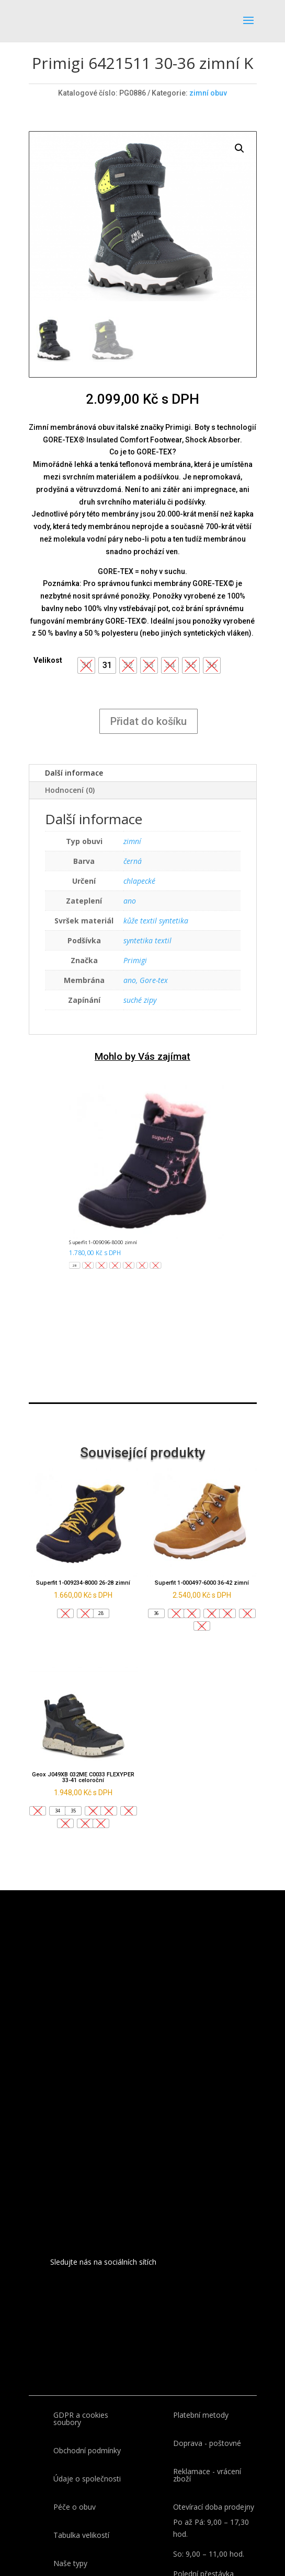 The image size is (285, 2576). Describe the element at coordinates (147, 940) in the screenshot. I see `syntetika textil` at that location.